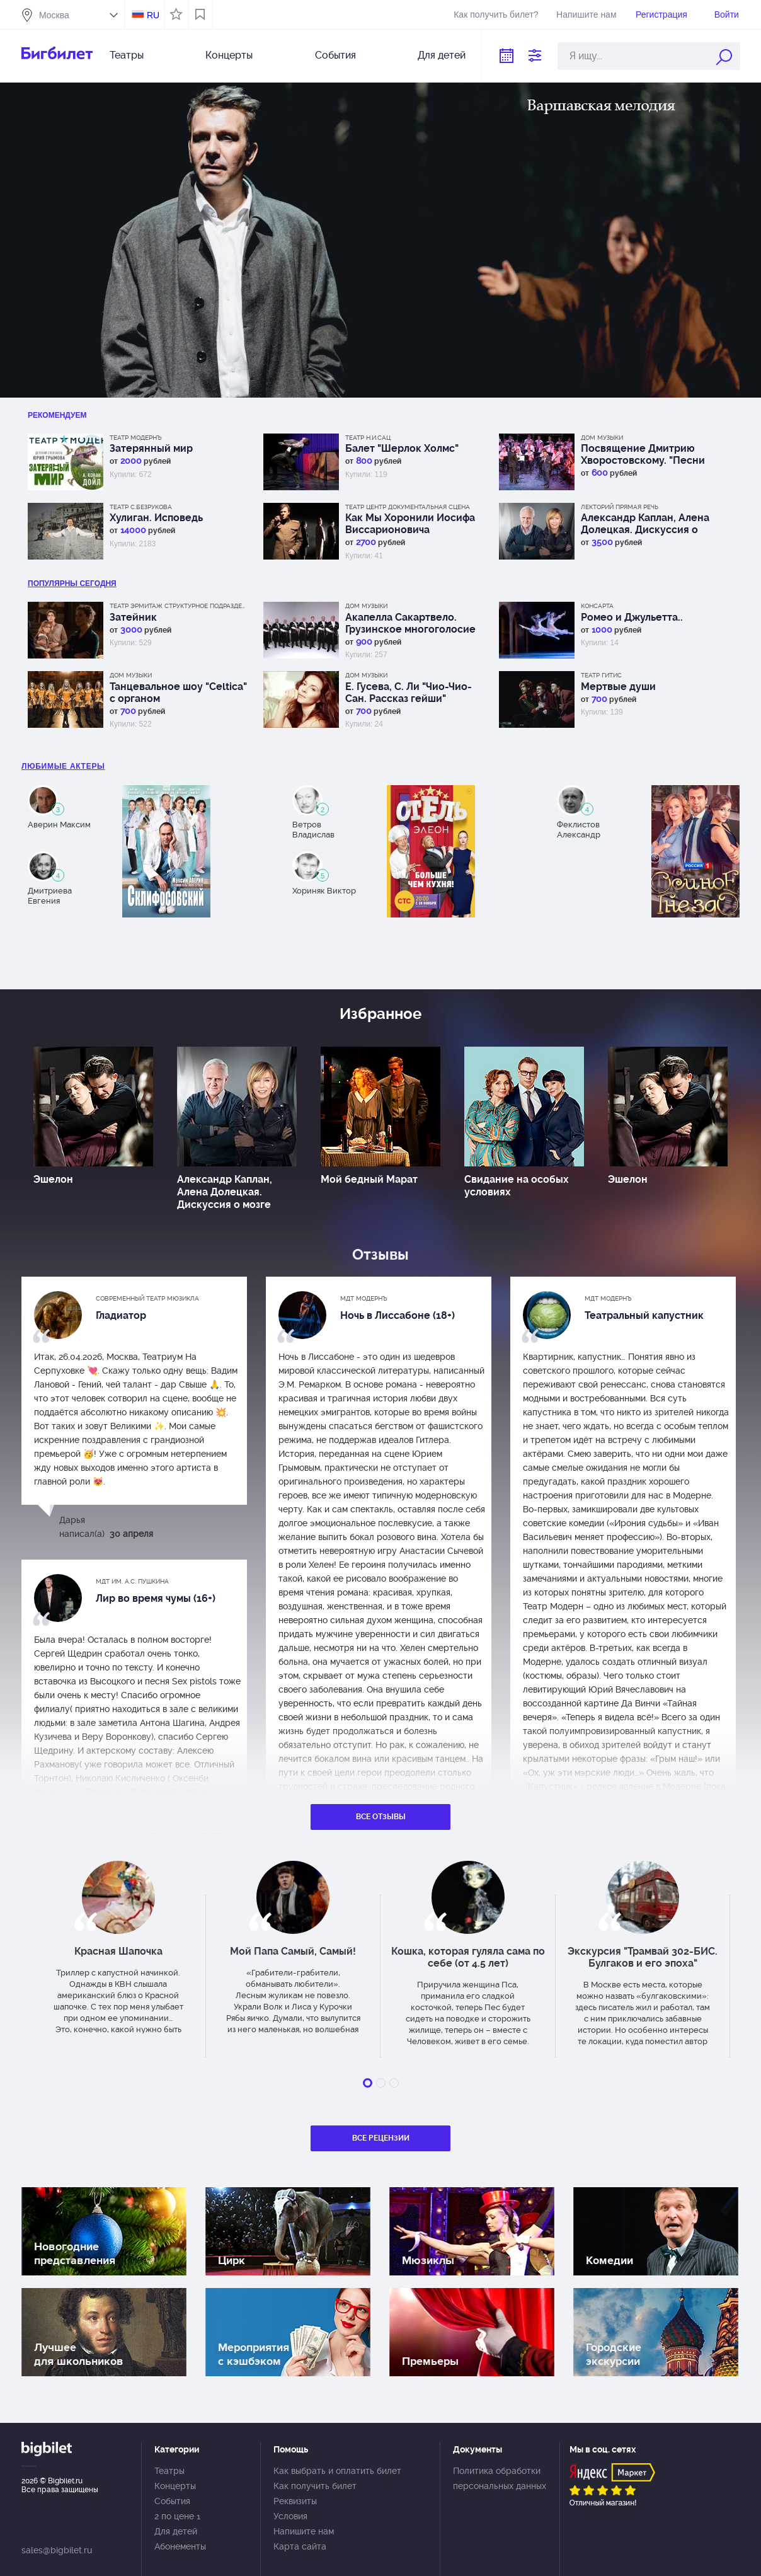  Describe the element at coordinates (56, 2550) in the screenshot. I see `sales@bigbilet.ru` at that location.